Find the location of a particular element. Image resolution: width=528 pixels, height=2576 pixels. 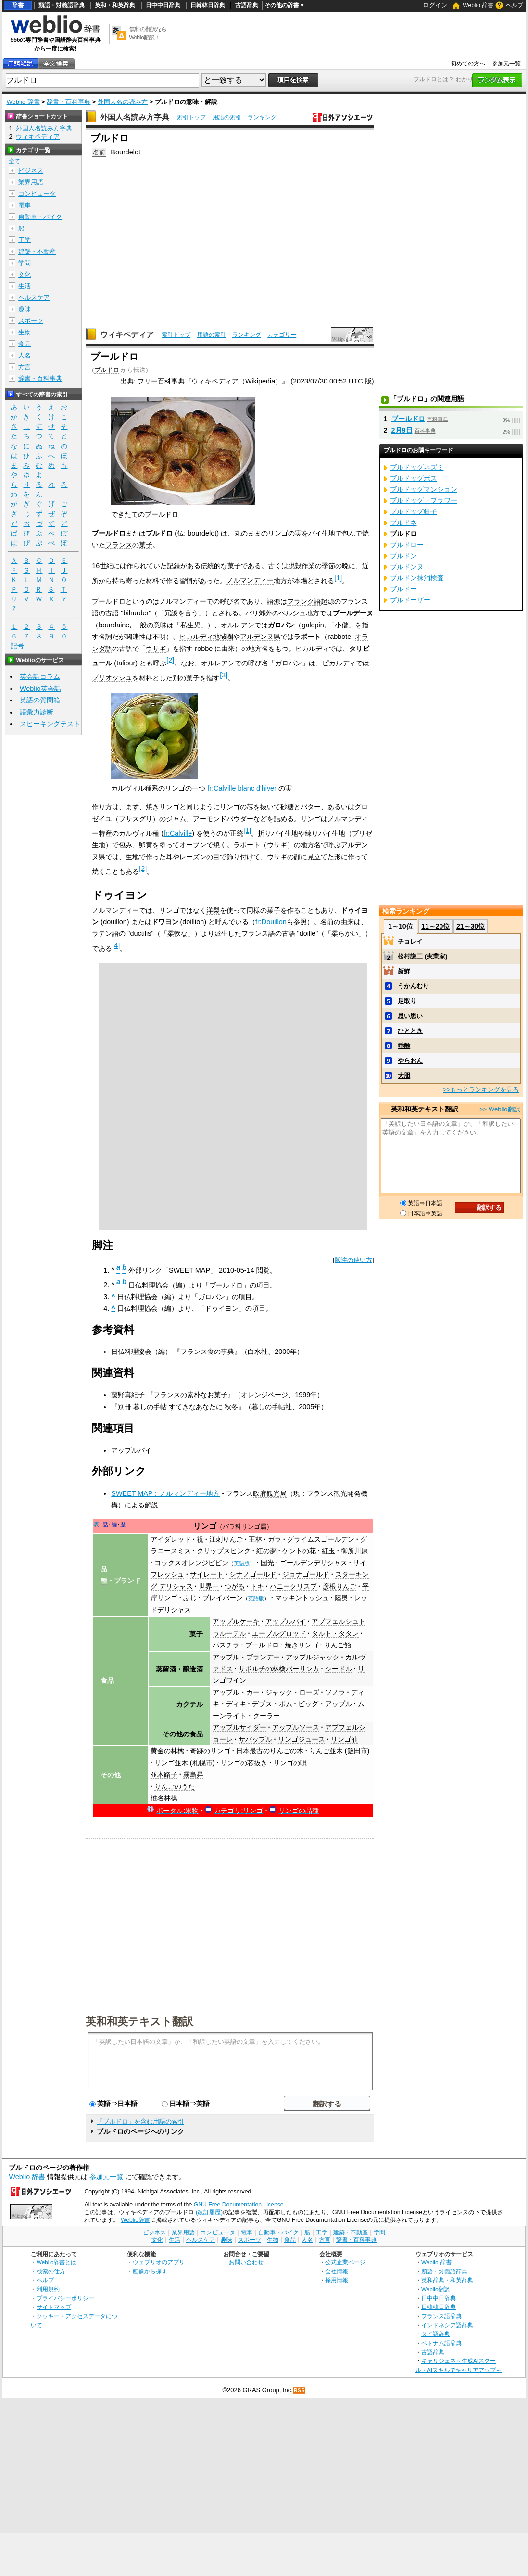

カテゴリー is located at coordinates (281, 335).